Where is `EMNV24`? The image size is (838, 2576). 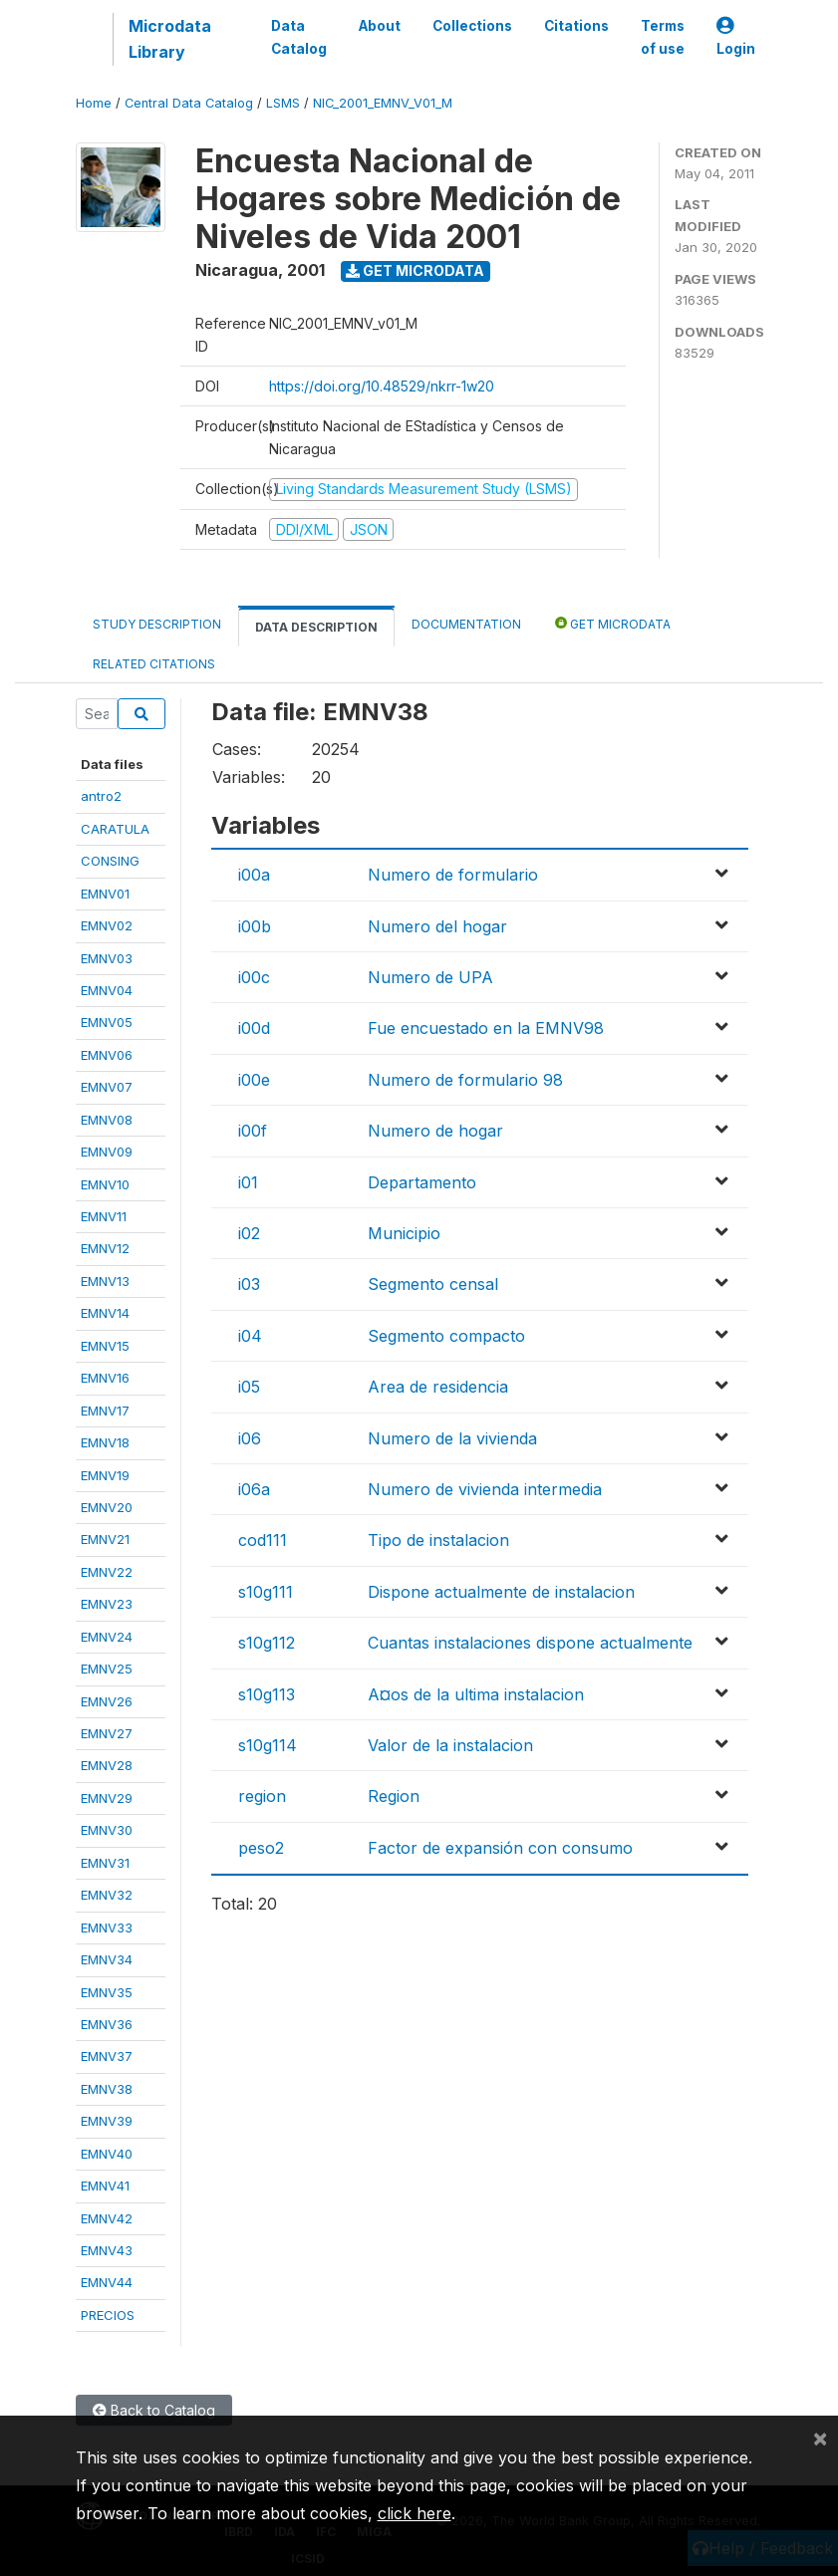 EMNV24 is located at coordinates (107, 1637).